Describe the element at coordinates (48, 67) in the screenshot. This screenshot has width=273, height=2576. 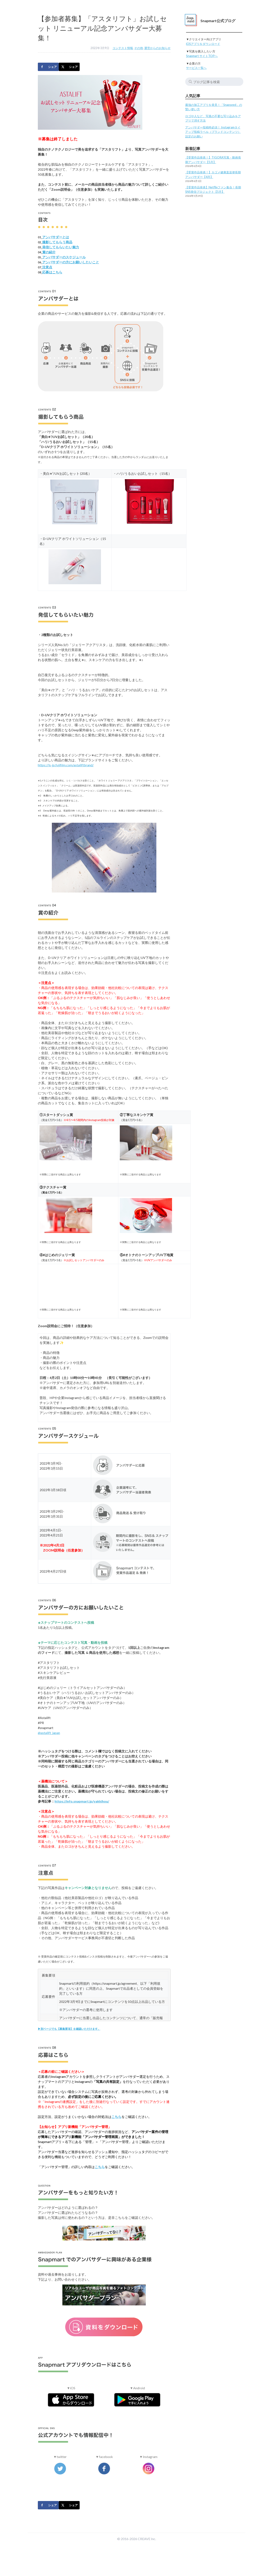
I see `[Share on Facebook]` at that location.